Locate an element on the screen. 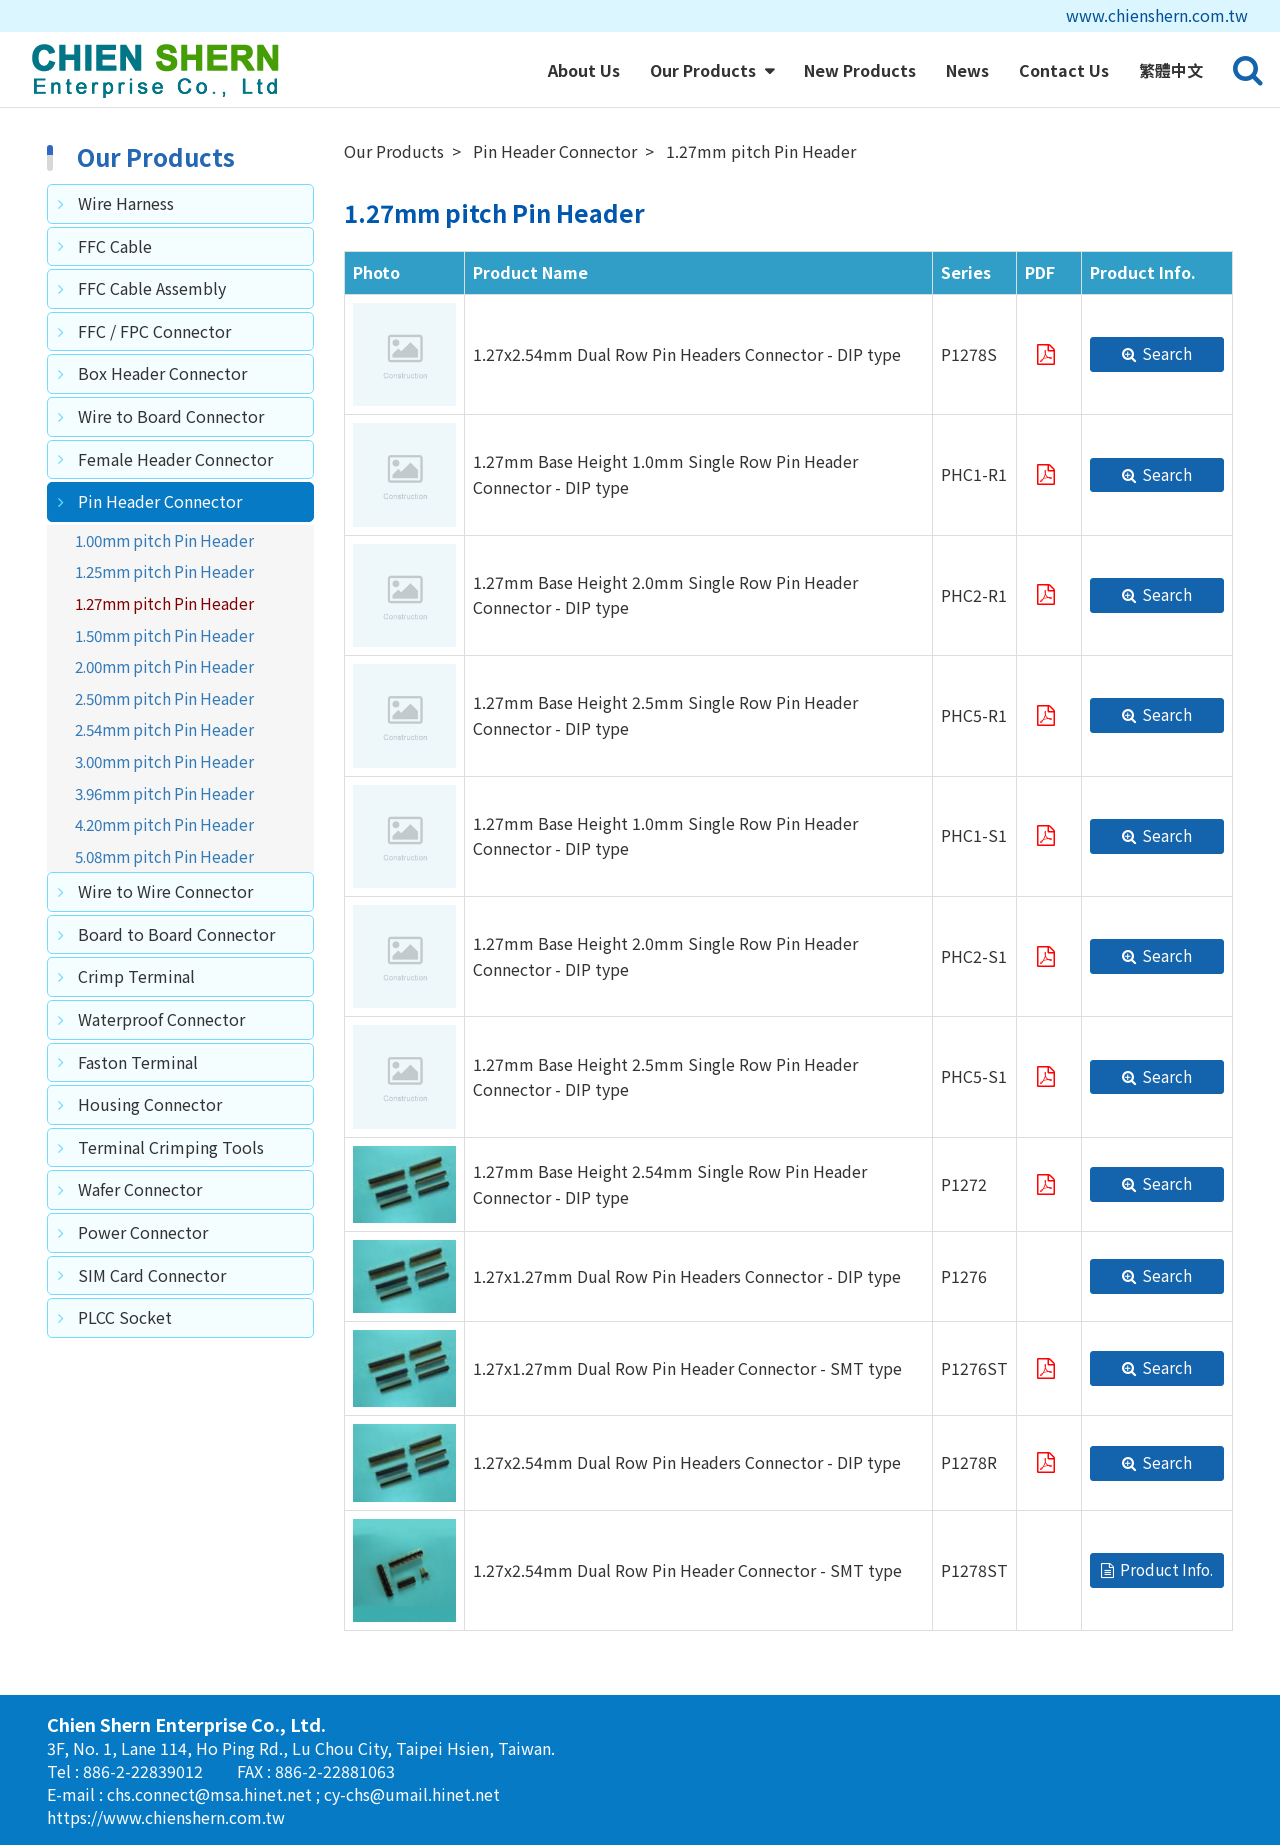 The image size is (1280, 1845). 1.00mm pitch Pin Header is located at coordinates (164, 540).